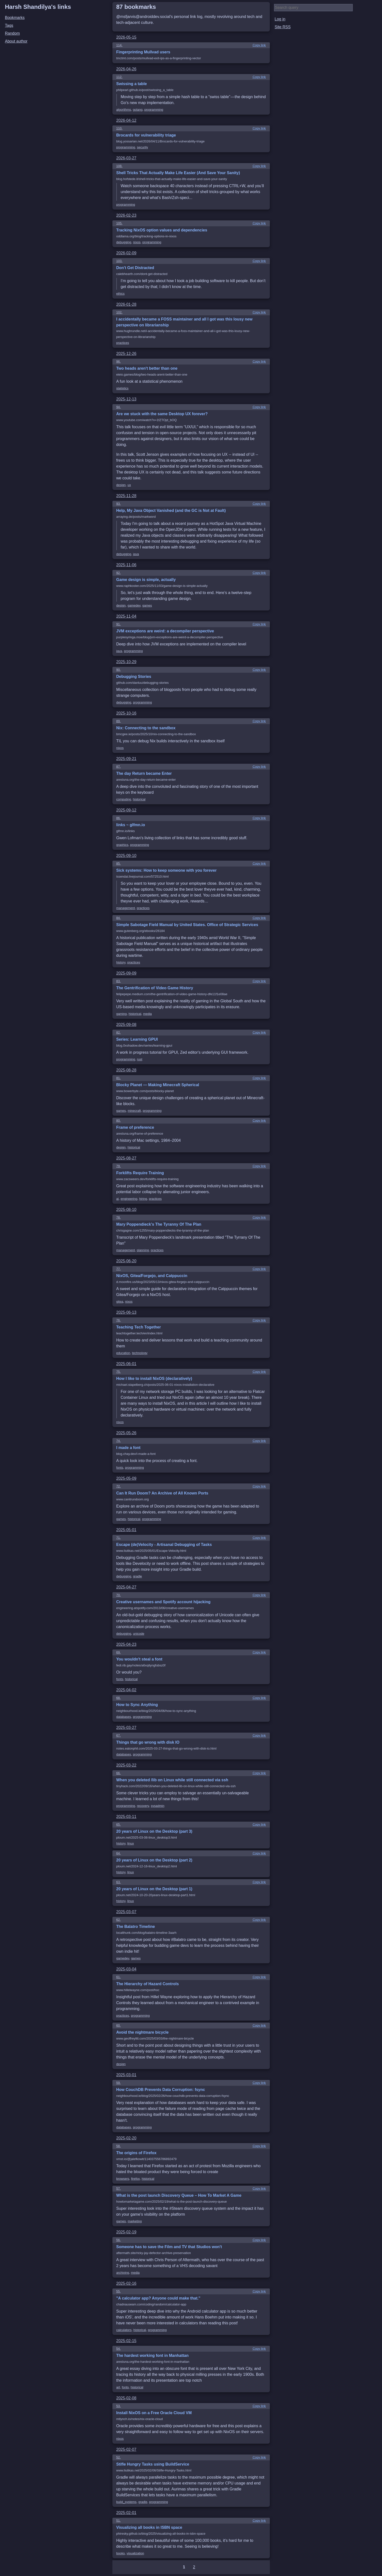 The image size is (382, 2576). Describe the element at coordinates (164, 1544) in the screenshot. I see `Escape (de)Velocity - Artisanal Debugging of Tasks` at that location.